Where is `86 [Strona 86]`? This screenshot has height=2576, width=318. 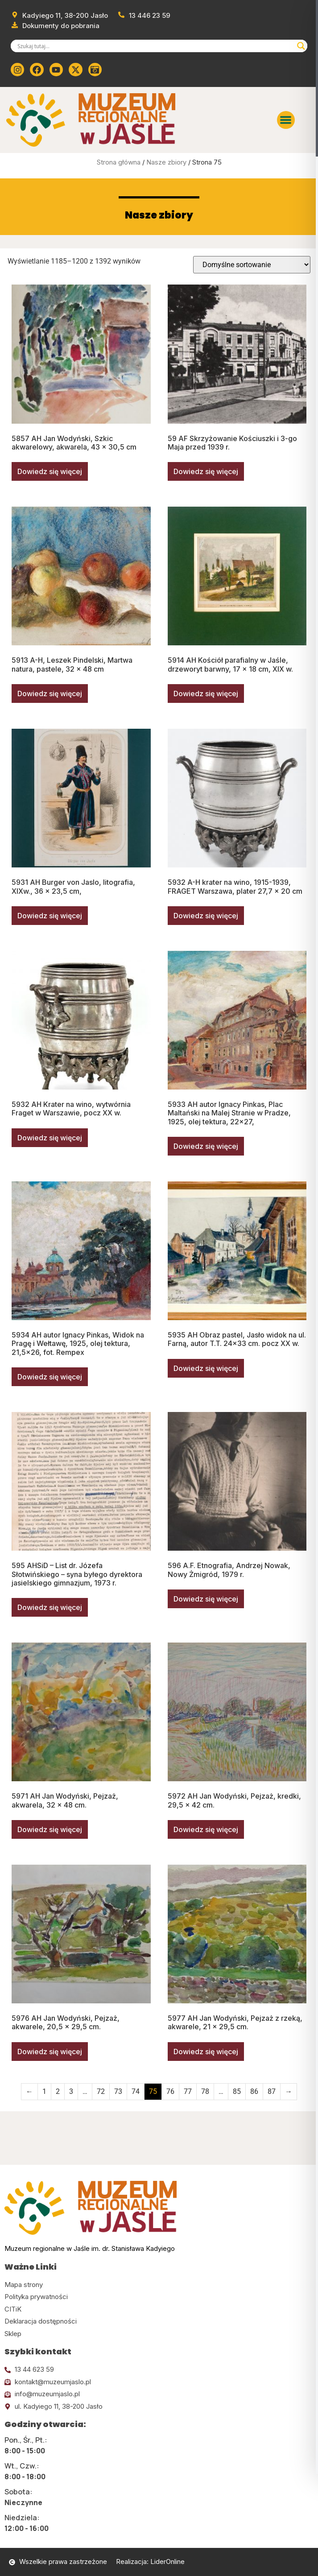
86 [Strona 86] is located at coordinates (254, 2091).